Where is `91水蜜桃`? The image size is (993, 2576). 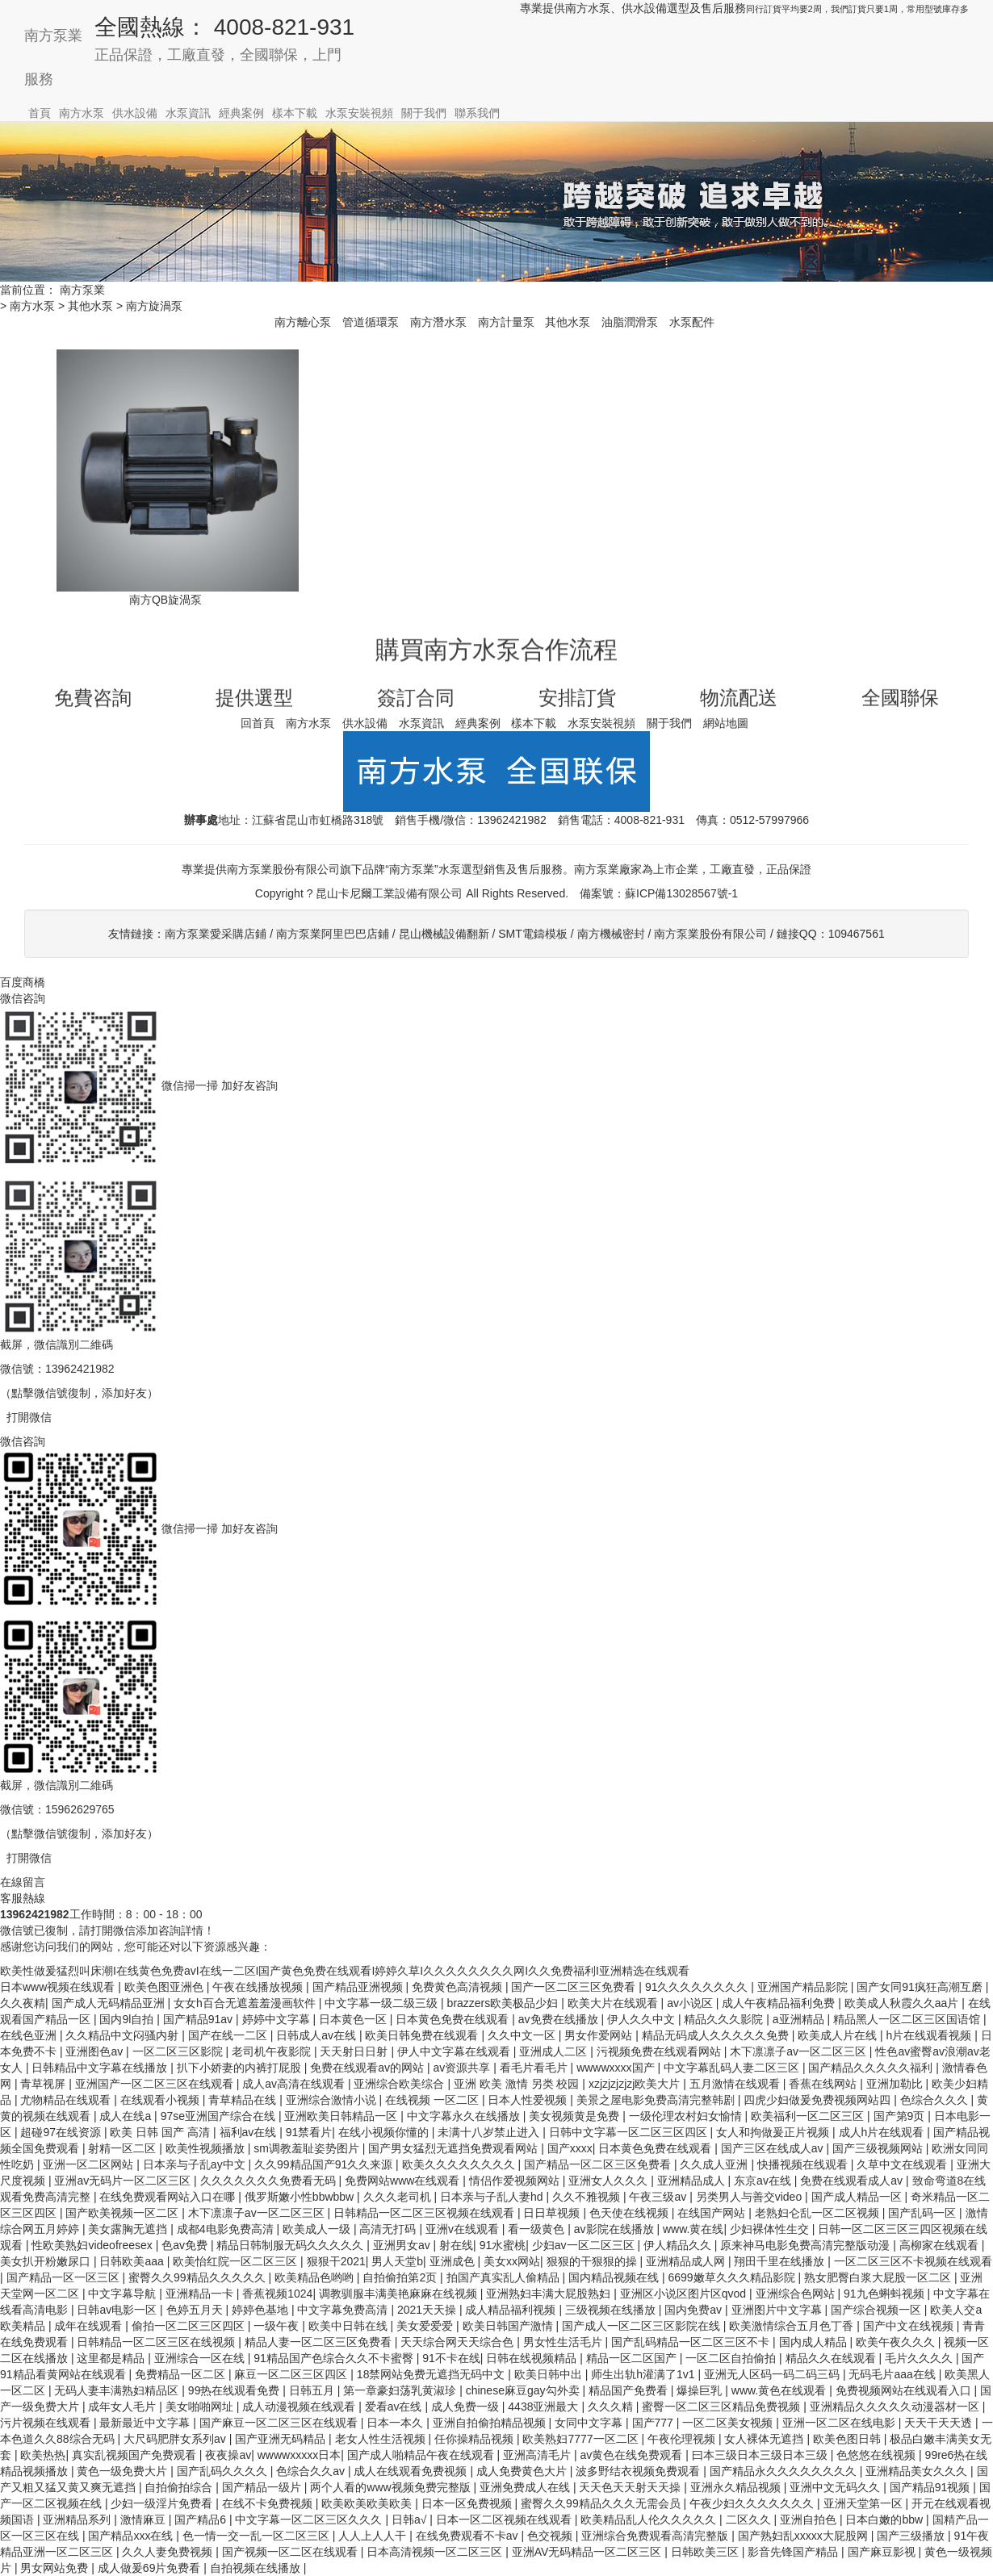 91水蜜桃 is located at coordinates (503, 2245).